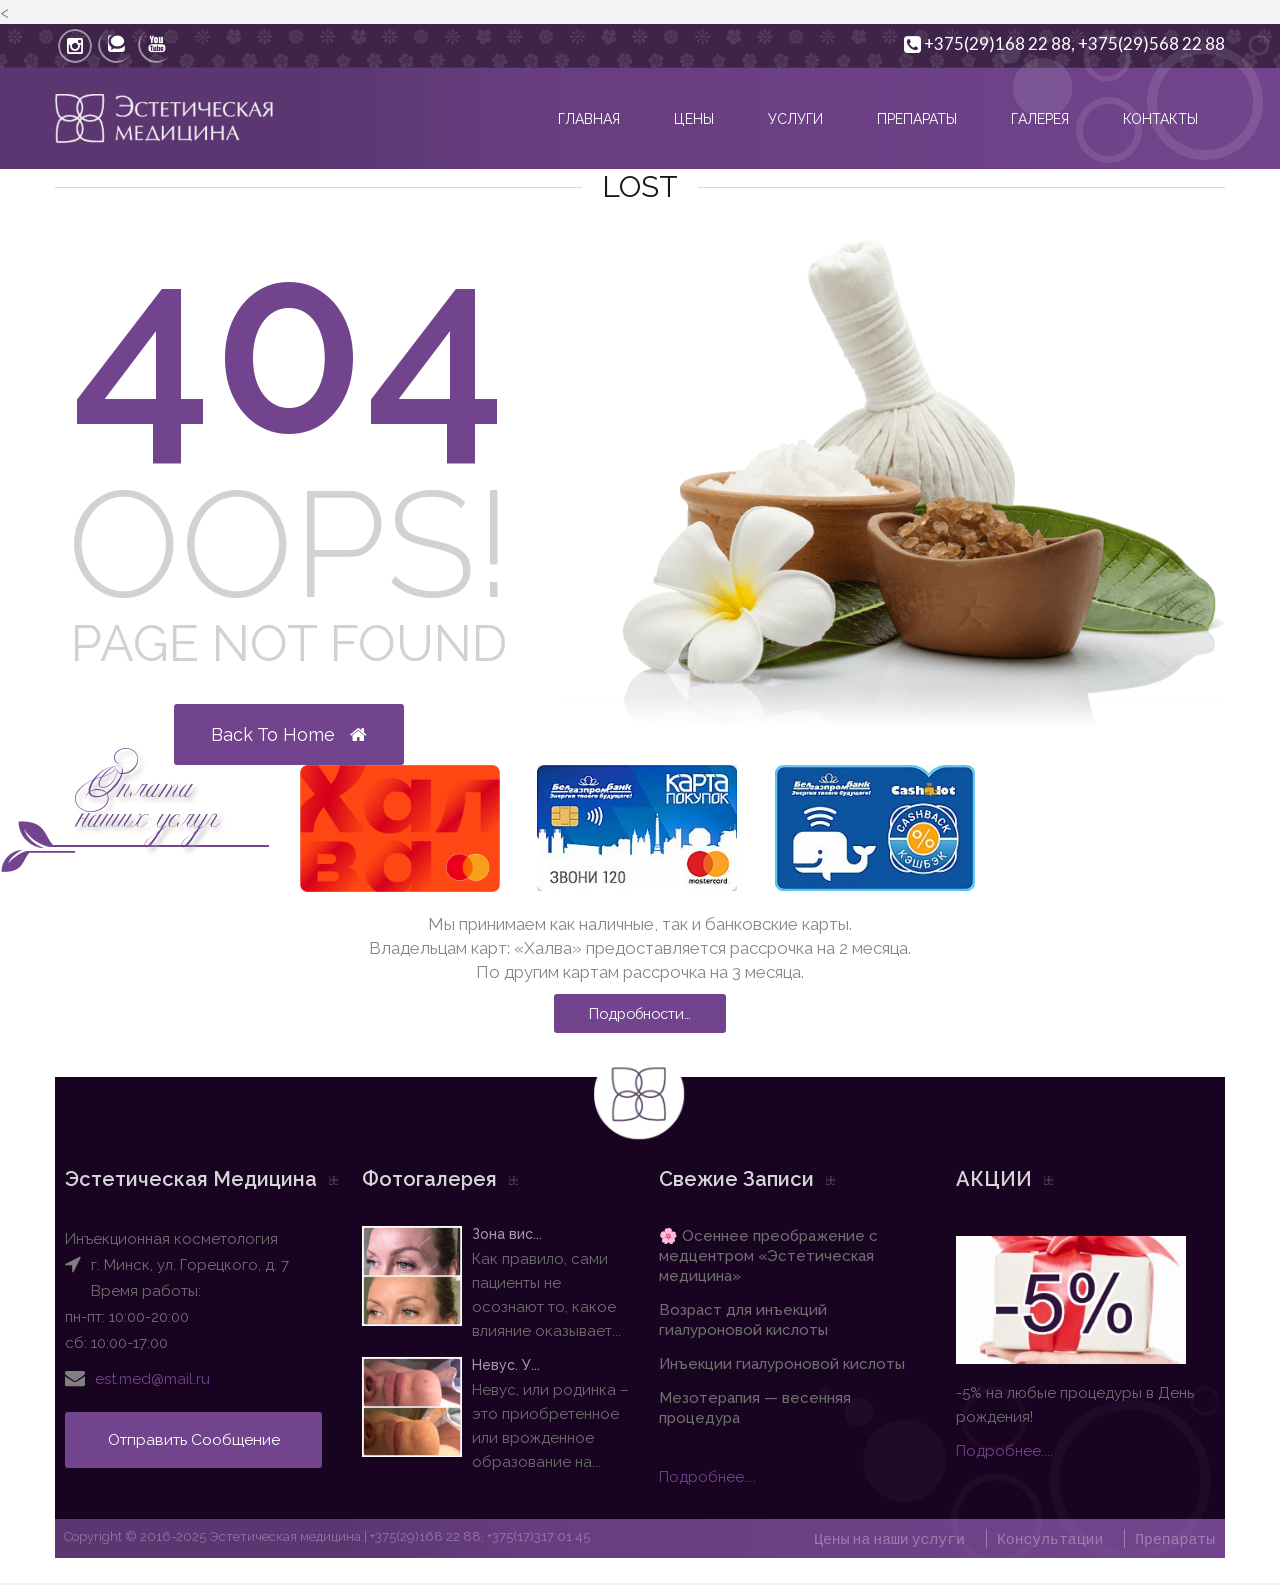 This screenshot has height=1585, width=1280. What do you see at coordinates (640, 1014) in the screenshot?
I see `Подробности…` at bounding box center [640, 1014].